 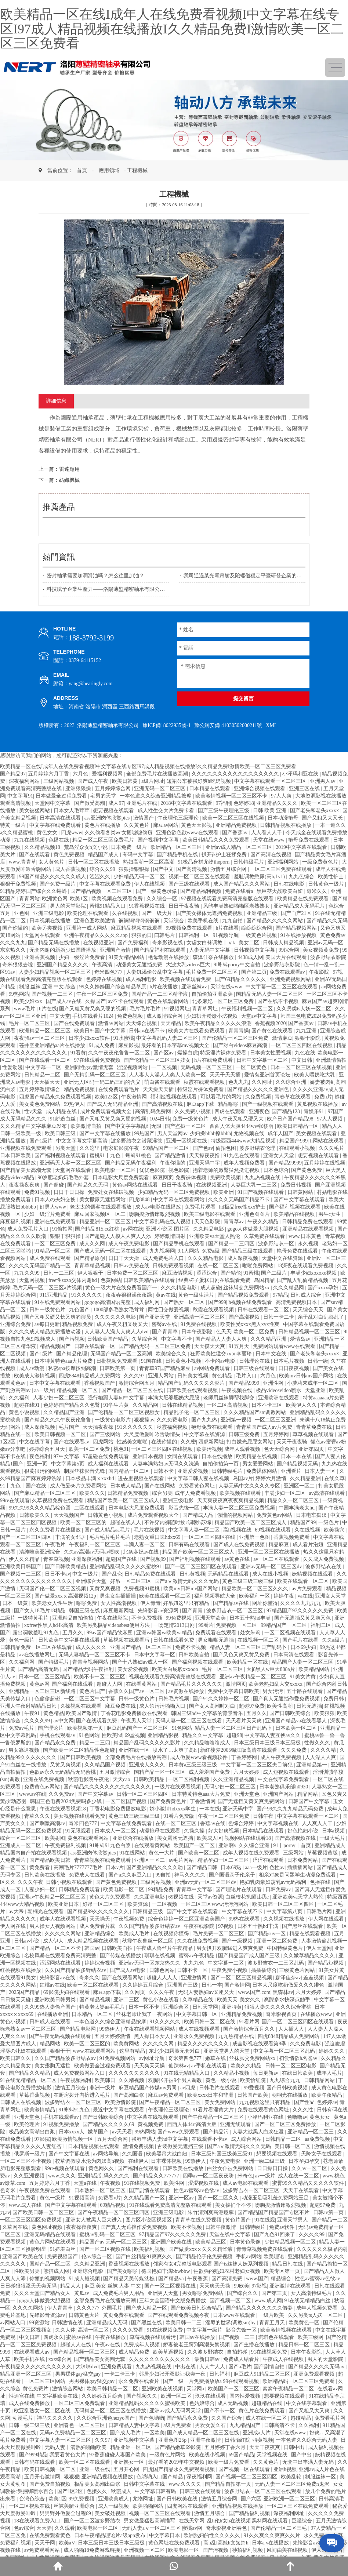 I want to click on 另类天堂, so click(x=66, y=1148).